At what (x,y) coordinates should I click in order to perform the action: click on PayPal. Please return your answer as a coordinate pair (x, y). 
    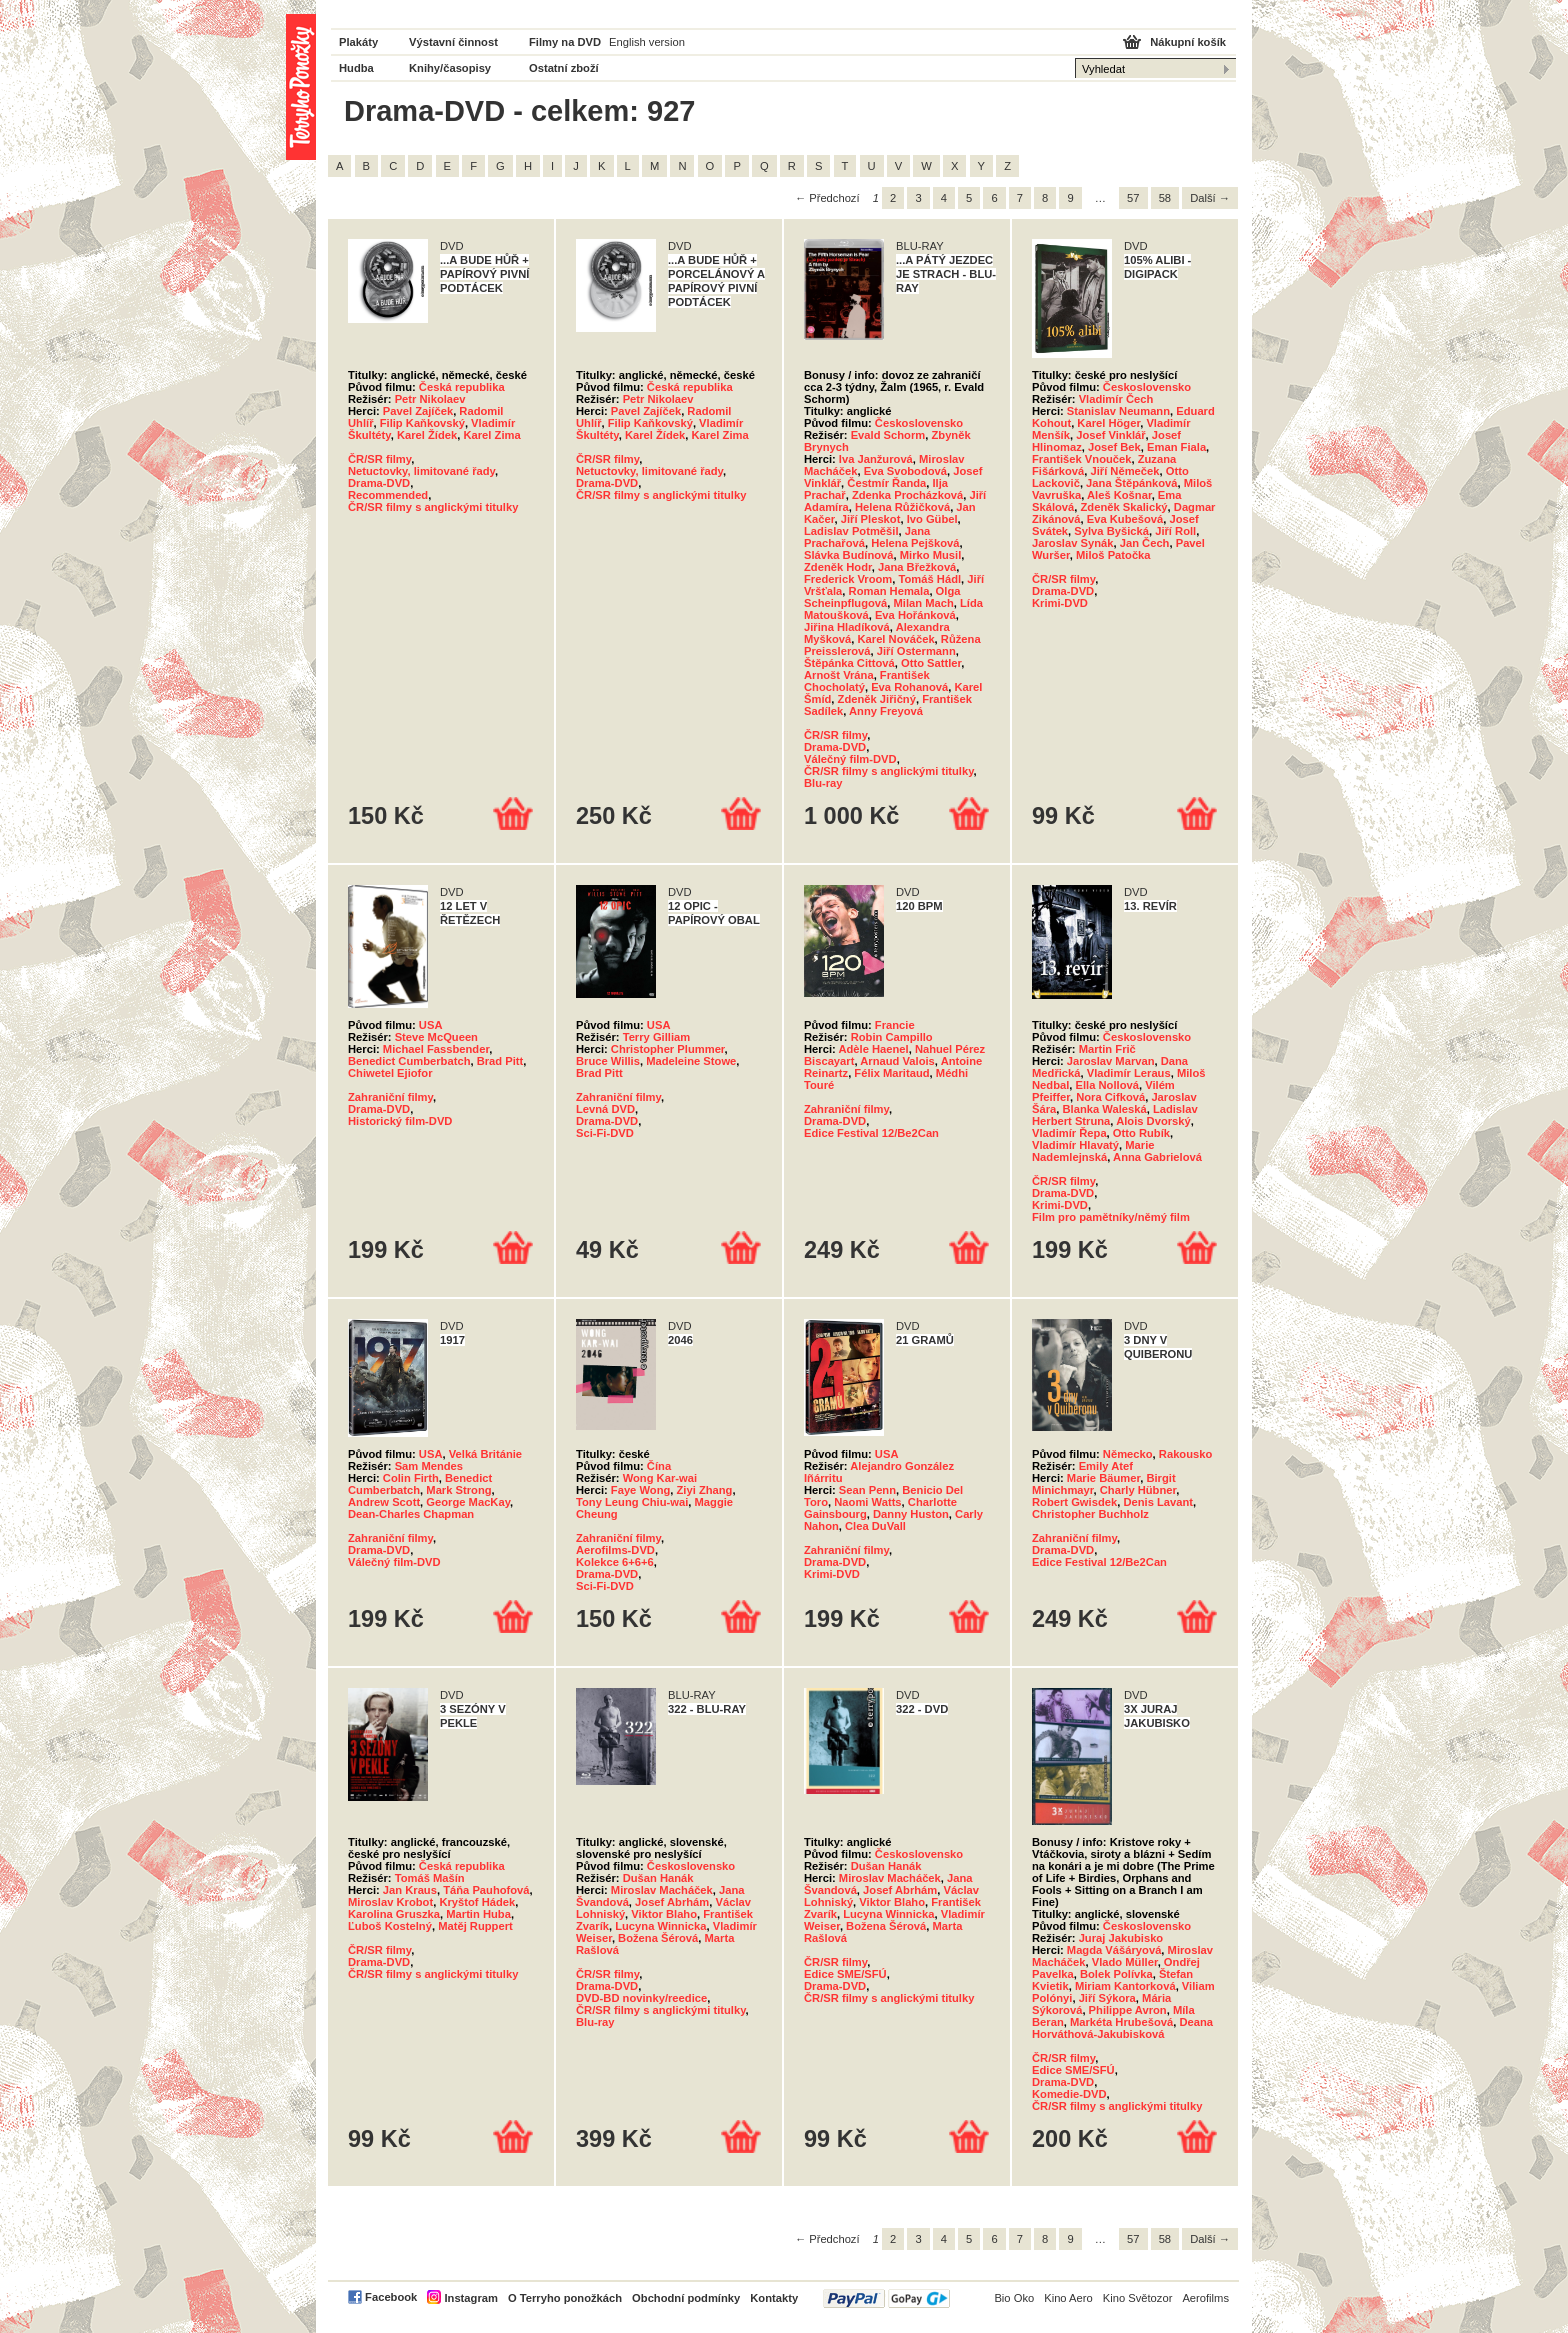
    Looking at the image, I should click on (886, 2298).